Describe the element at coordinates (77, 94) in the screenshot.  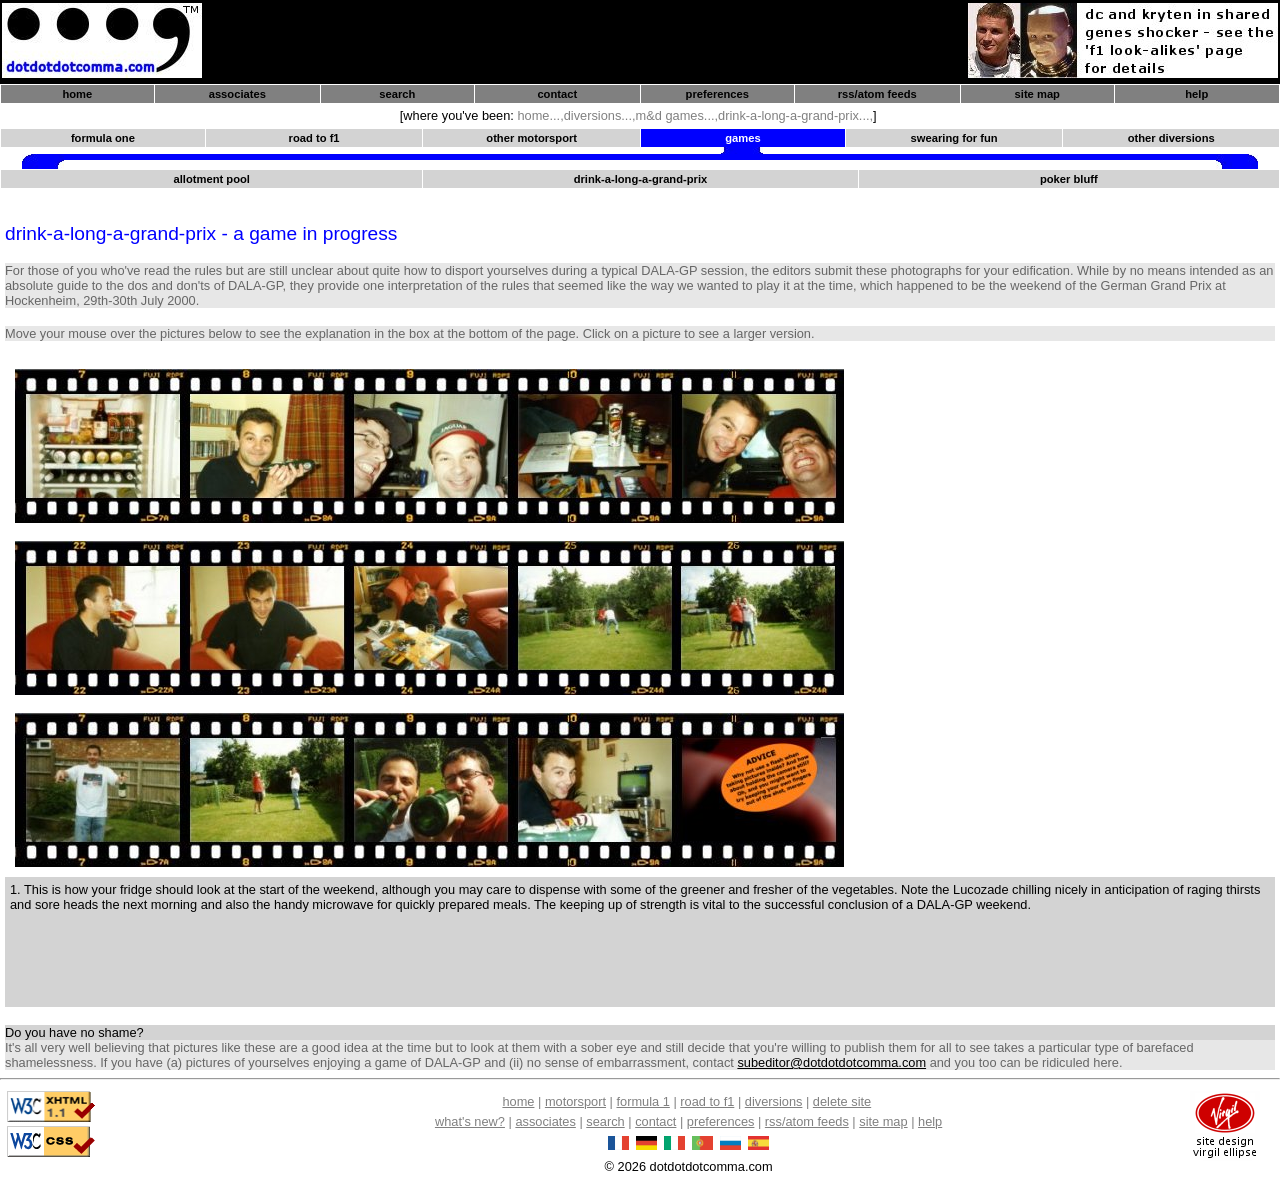
I see `home` at that location.